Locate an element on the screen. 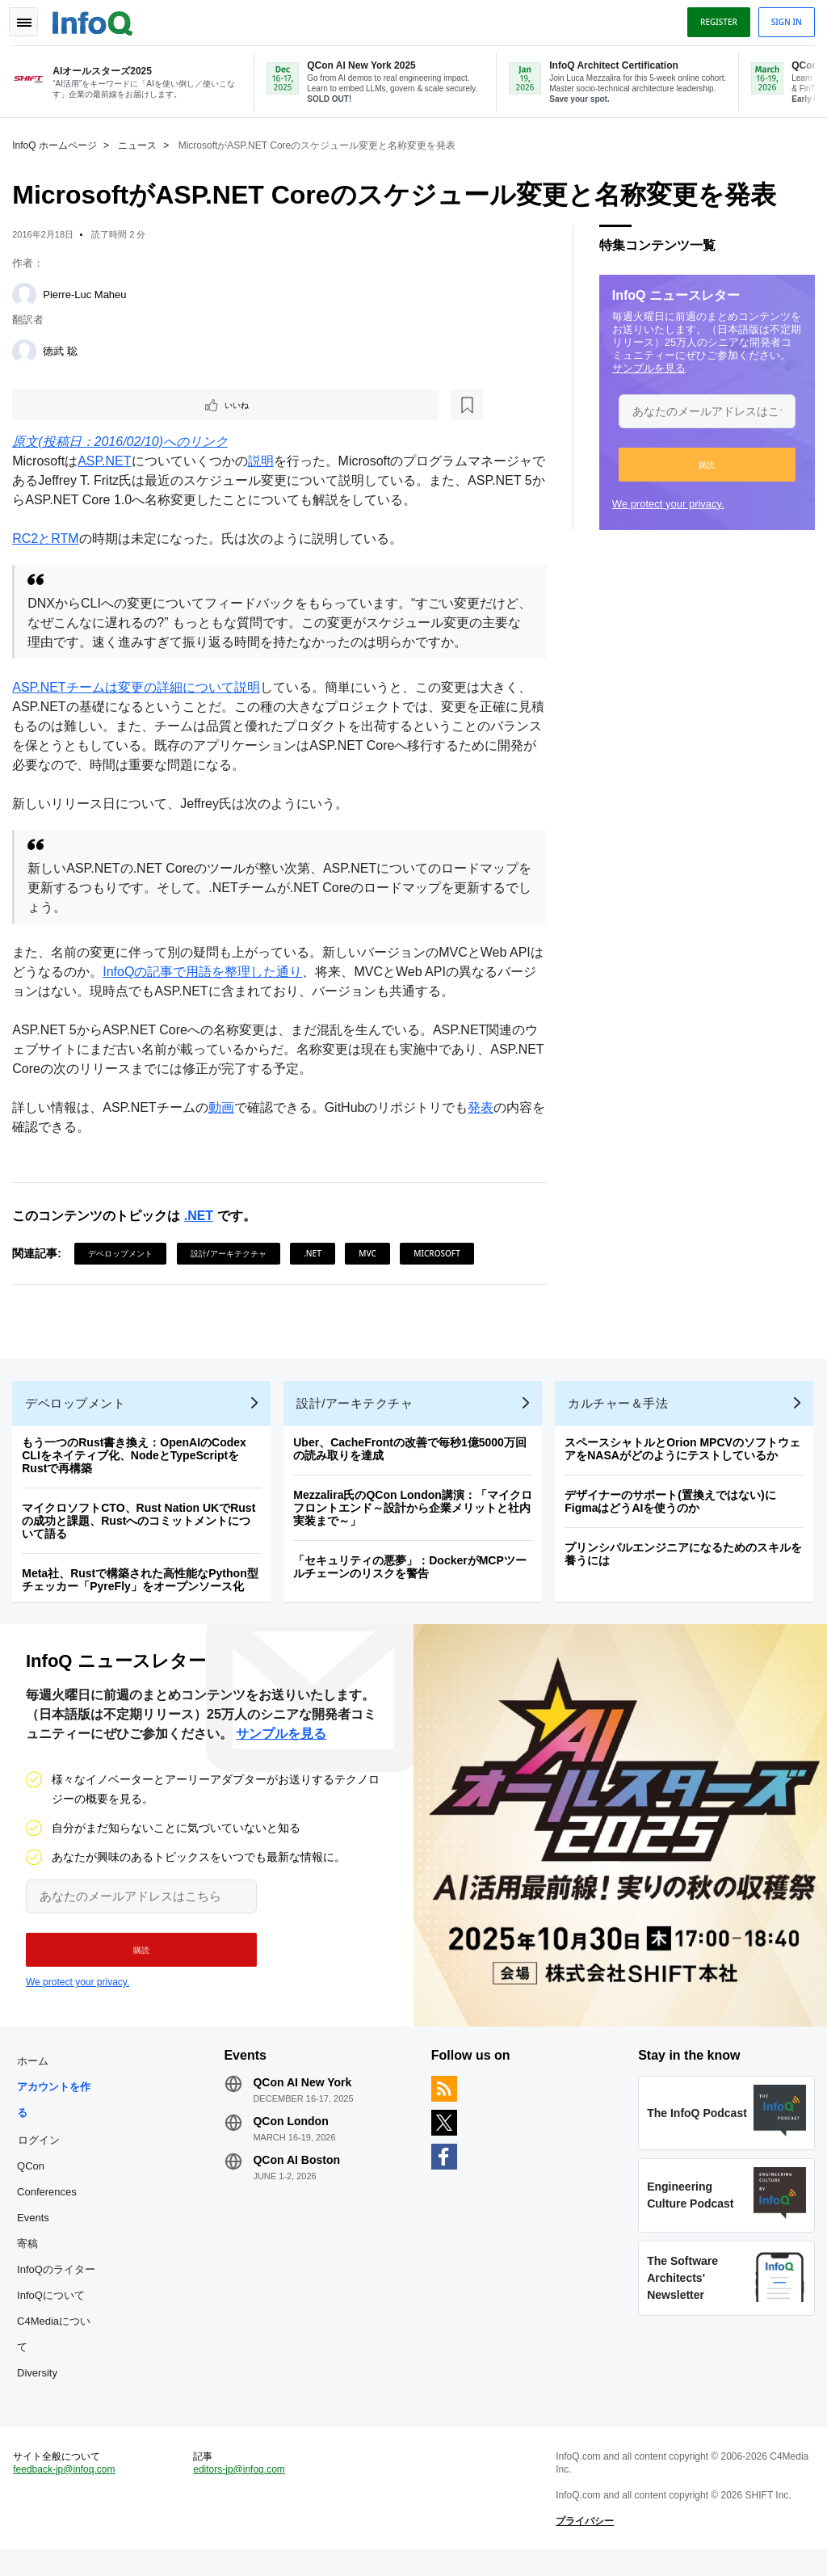  QCon London is located at coordinates (292, 2136).